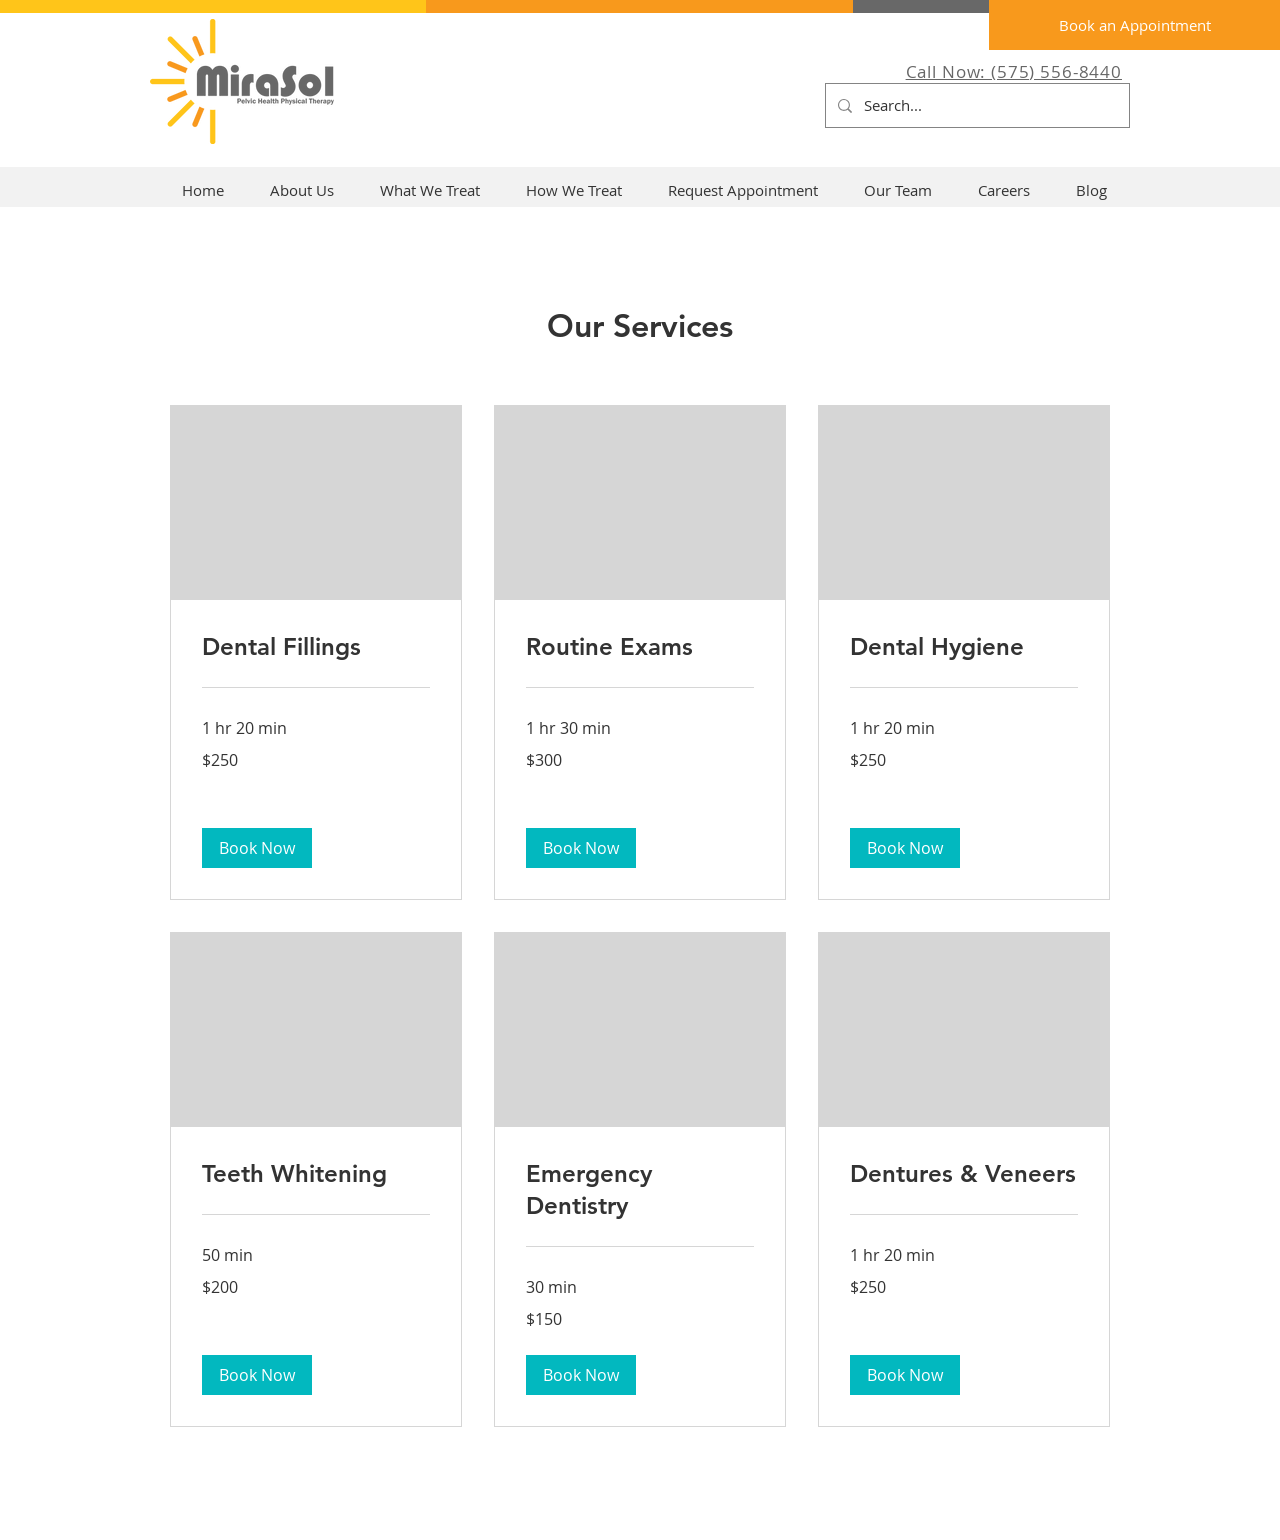 The width and height of the screenshot is (1280, 1540). What do you see at coordinates (316, 647) in the screenshot?
I see `[link]` at bounding box center [316, 647].